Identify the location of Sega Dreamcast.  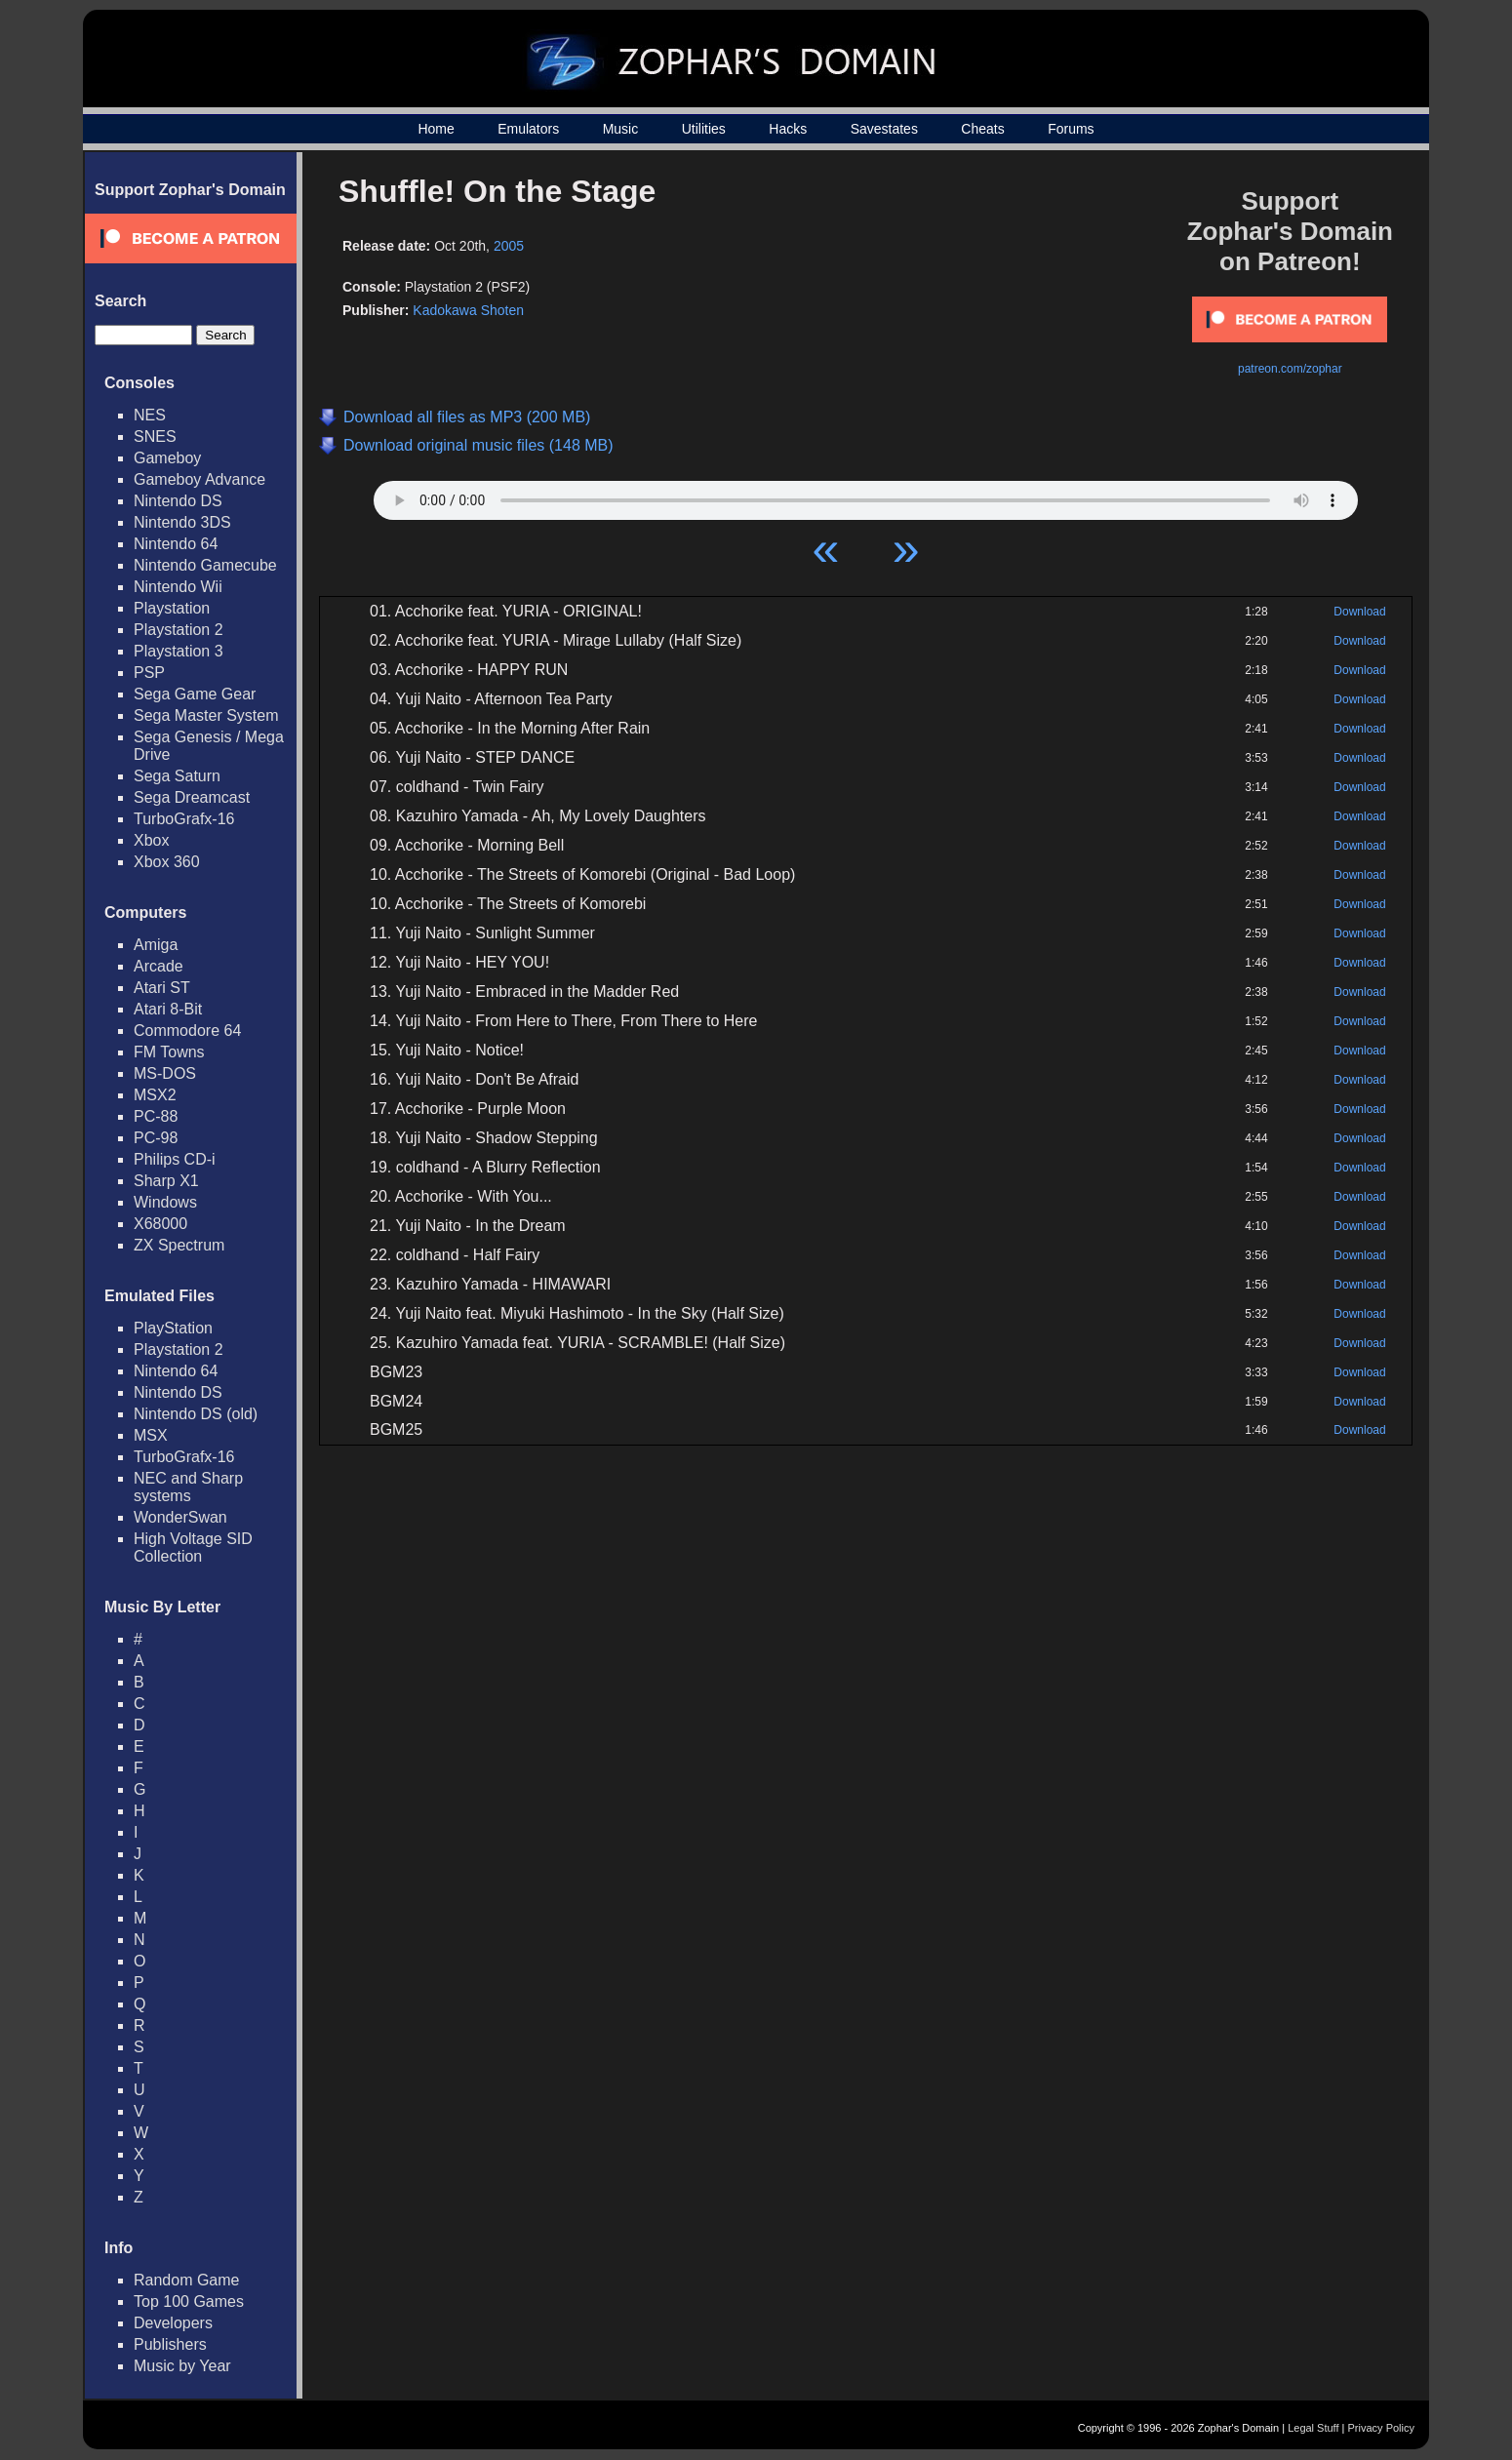
(192, 797).